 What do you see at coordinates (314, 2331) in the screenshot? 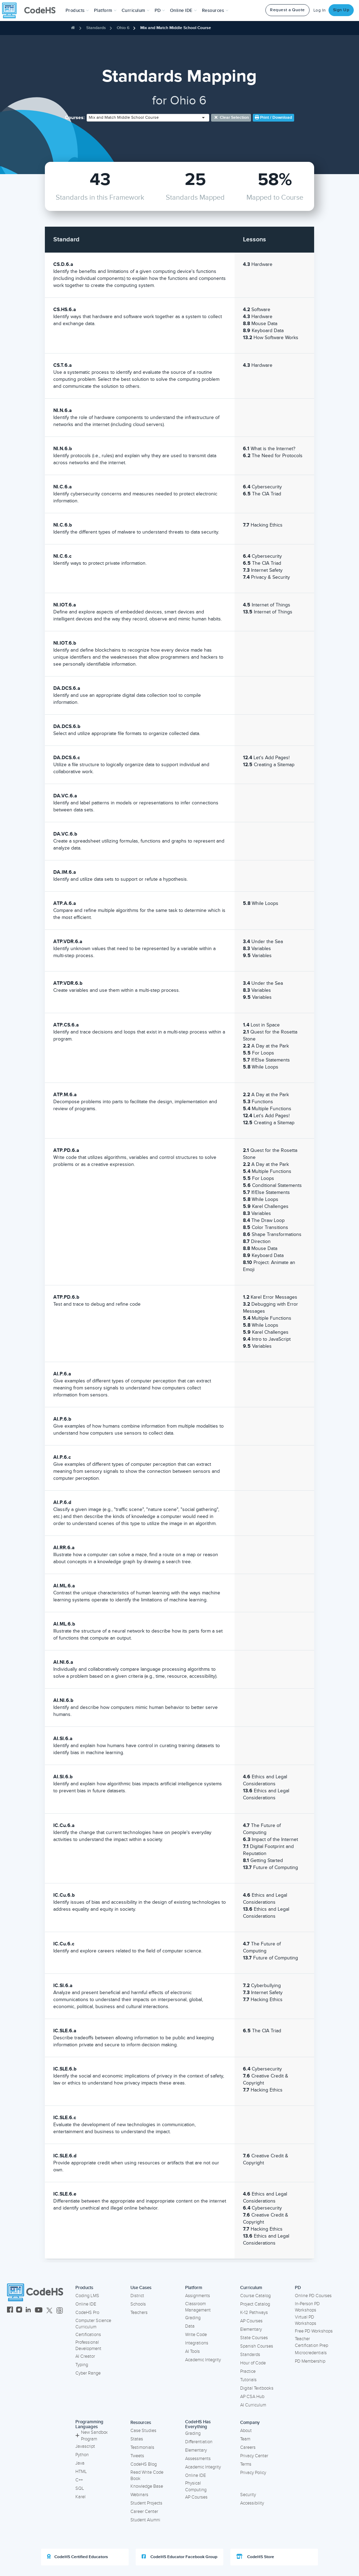
I see `Free PD Workshops` at bounding box center [314, 2331].